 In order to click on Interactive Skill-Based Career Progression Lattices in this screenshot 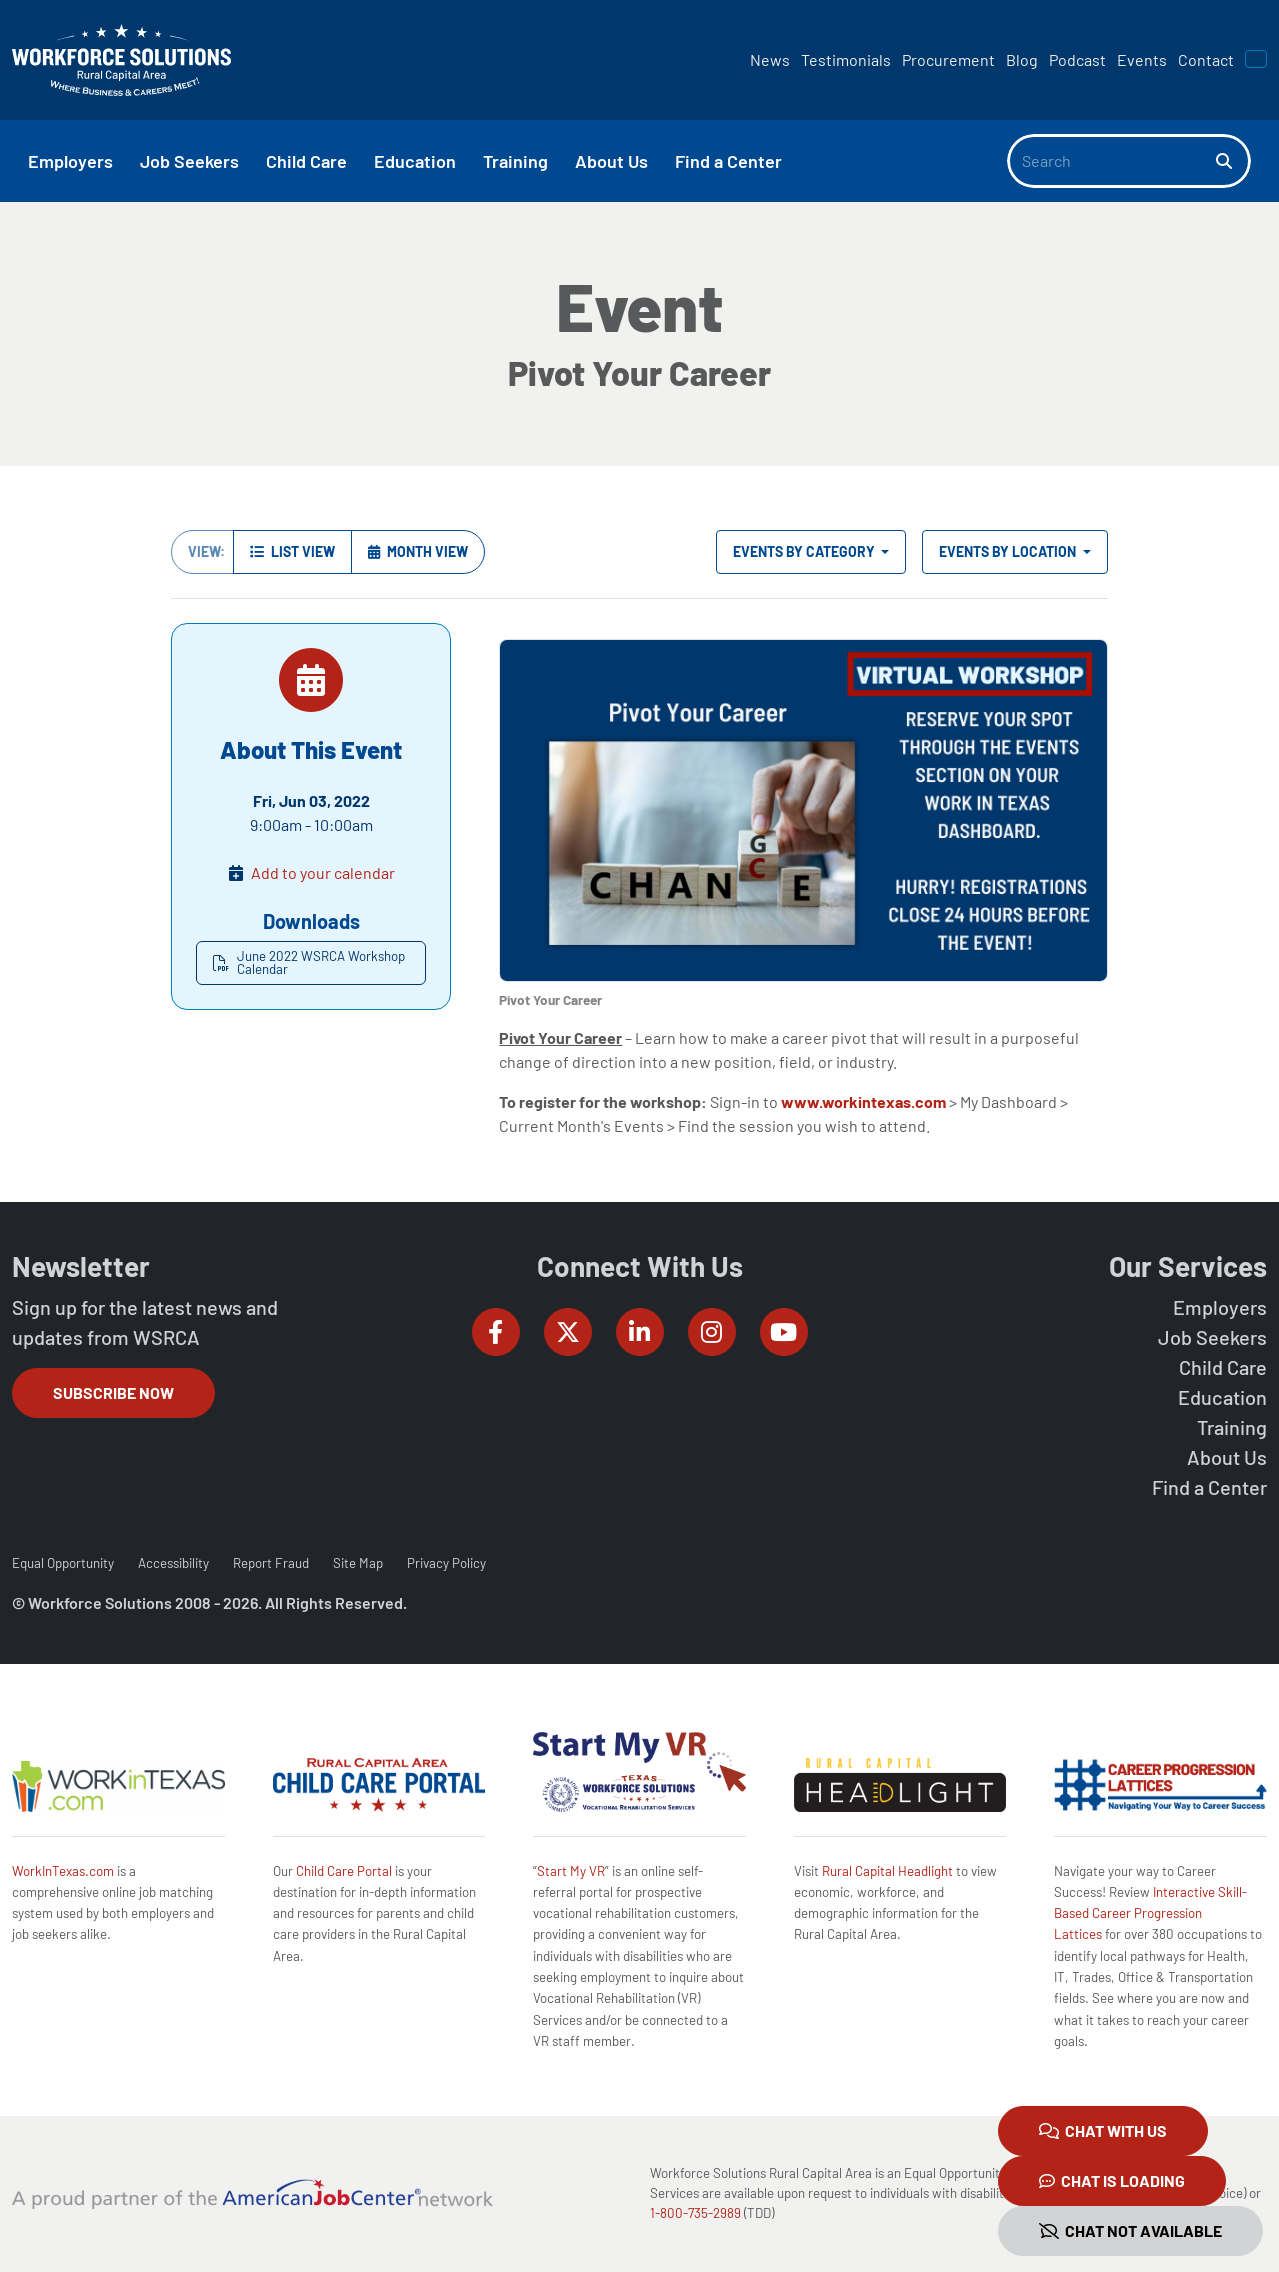, I will do `click(1150, 1913)`.